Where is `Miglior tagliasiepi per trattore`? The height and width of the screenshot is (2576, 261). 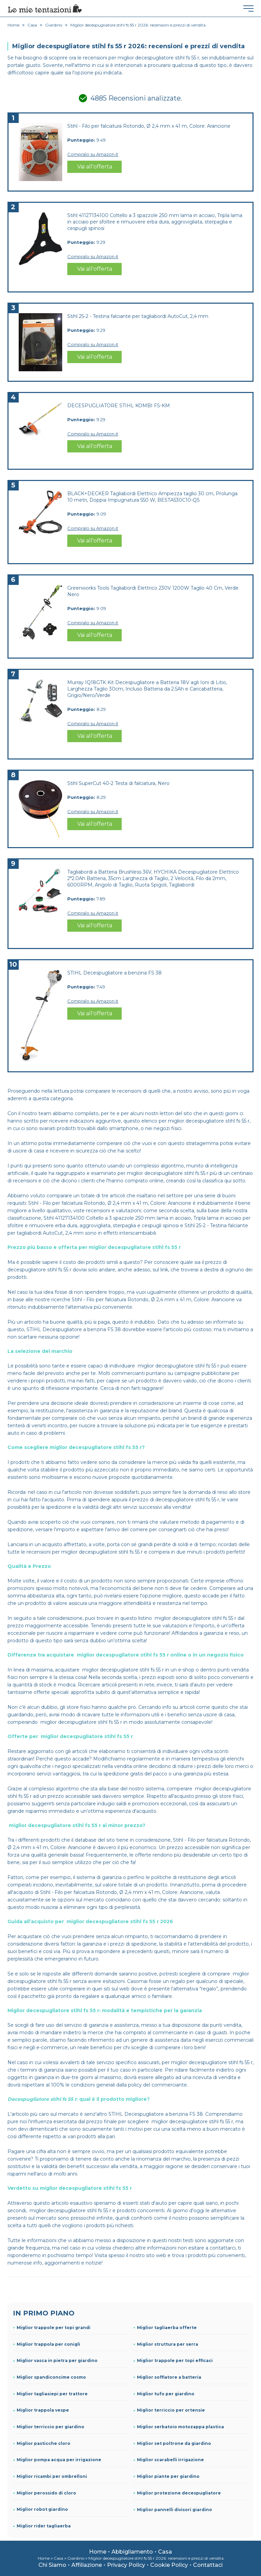 Miglior tagliasiepi per trattore is located at coordinates (52, 2393).